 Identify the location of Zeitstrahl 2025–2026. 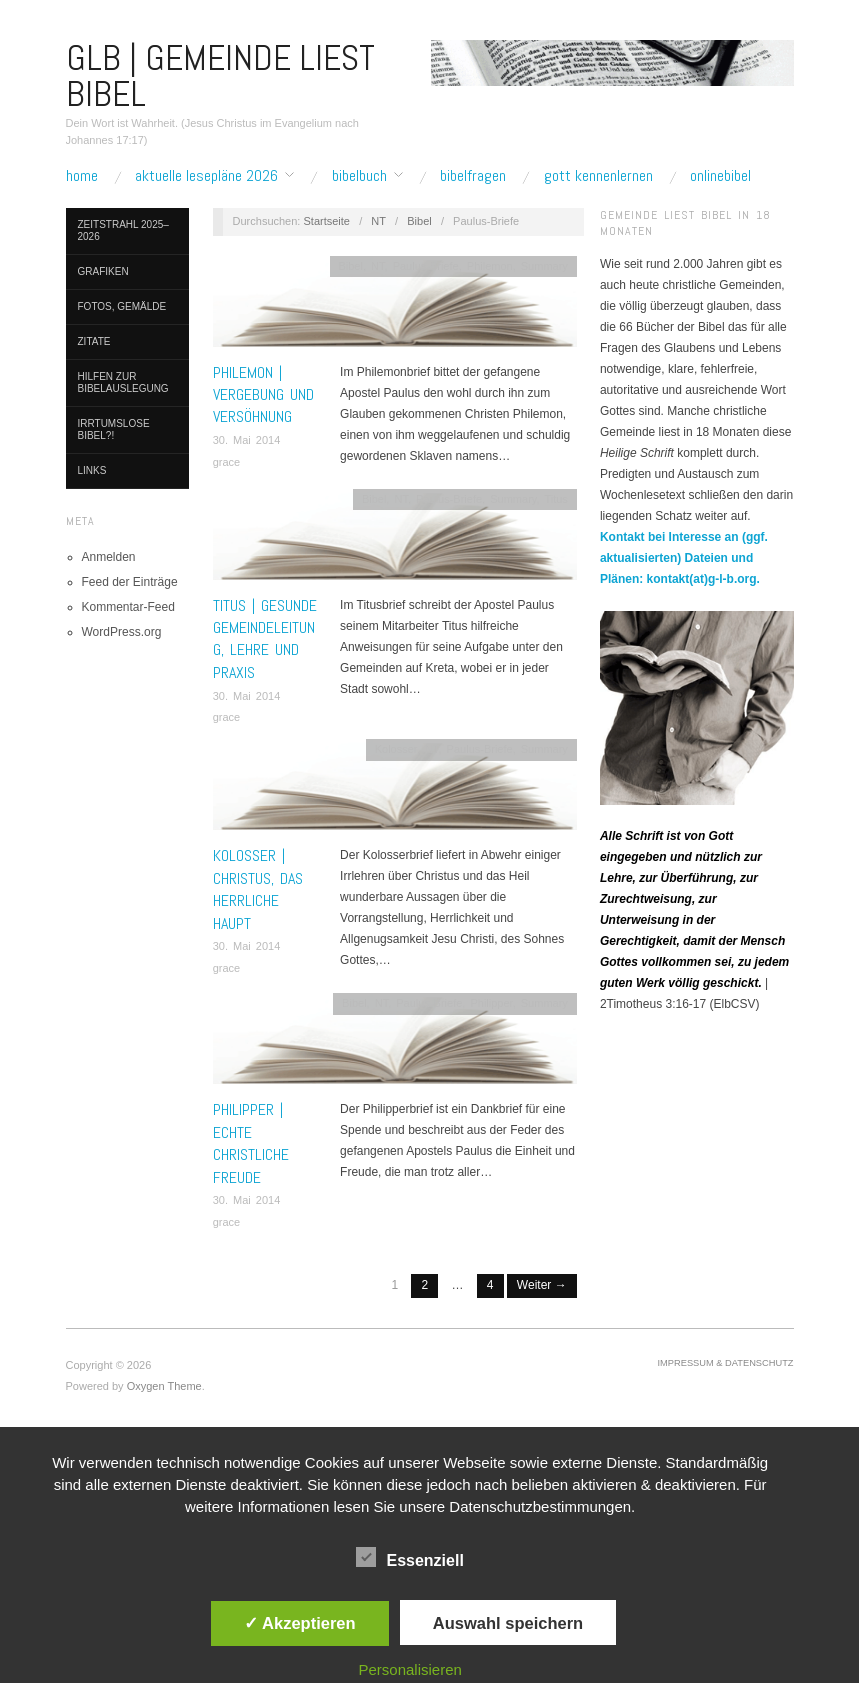
(123, 230).